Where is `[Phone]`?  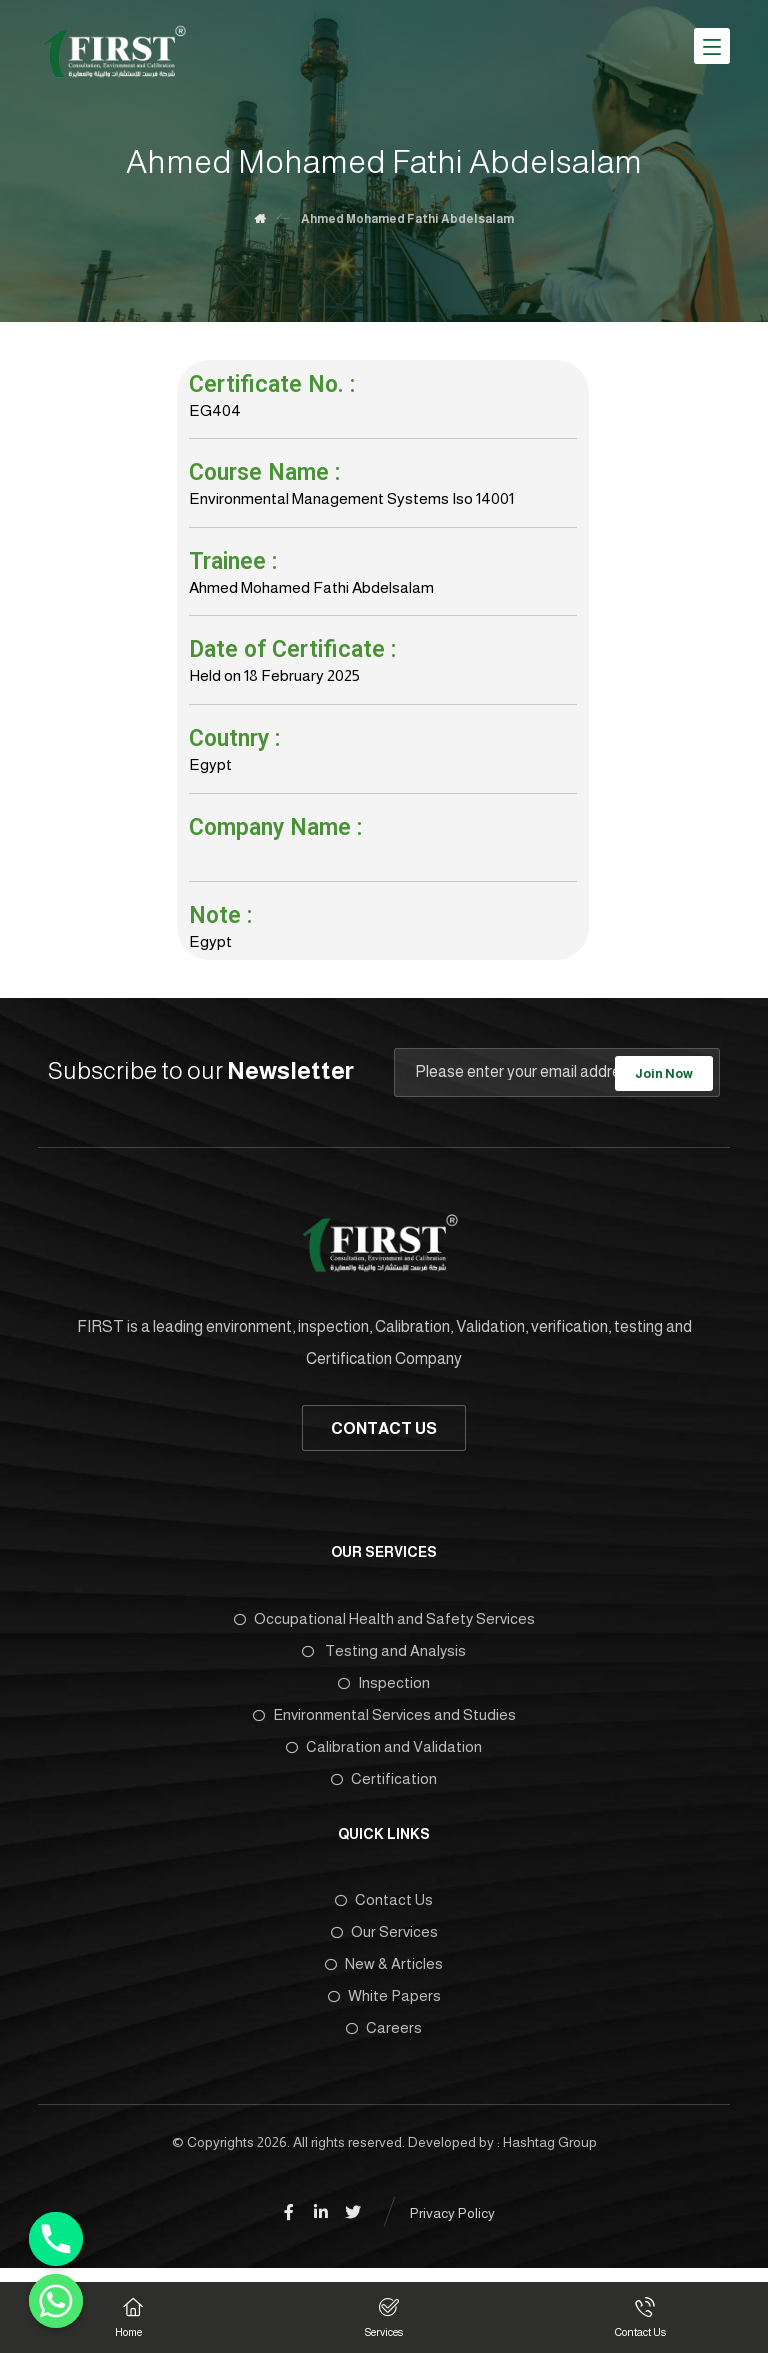 [Phone] is located at coordinates (56, 2239).